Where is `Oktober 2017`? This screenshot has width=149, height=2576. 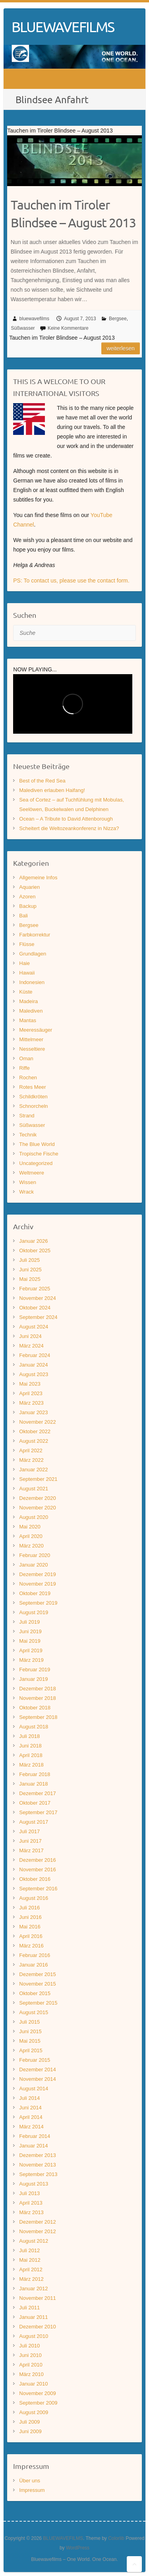 Oktober 2017 is located at coordinates (34, 1803).